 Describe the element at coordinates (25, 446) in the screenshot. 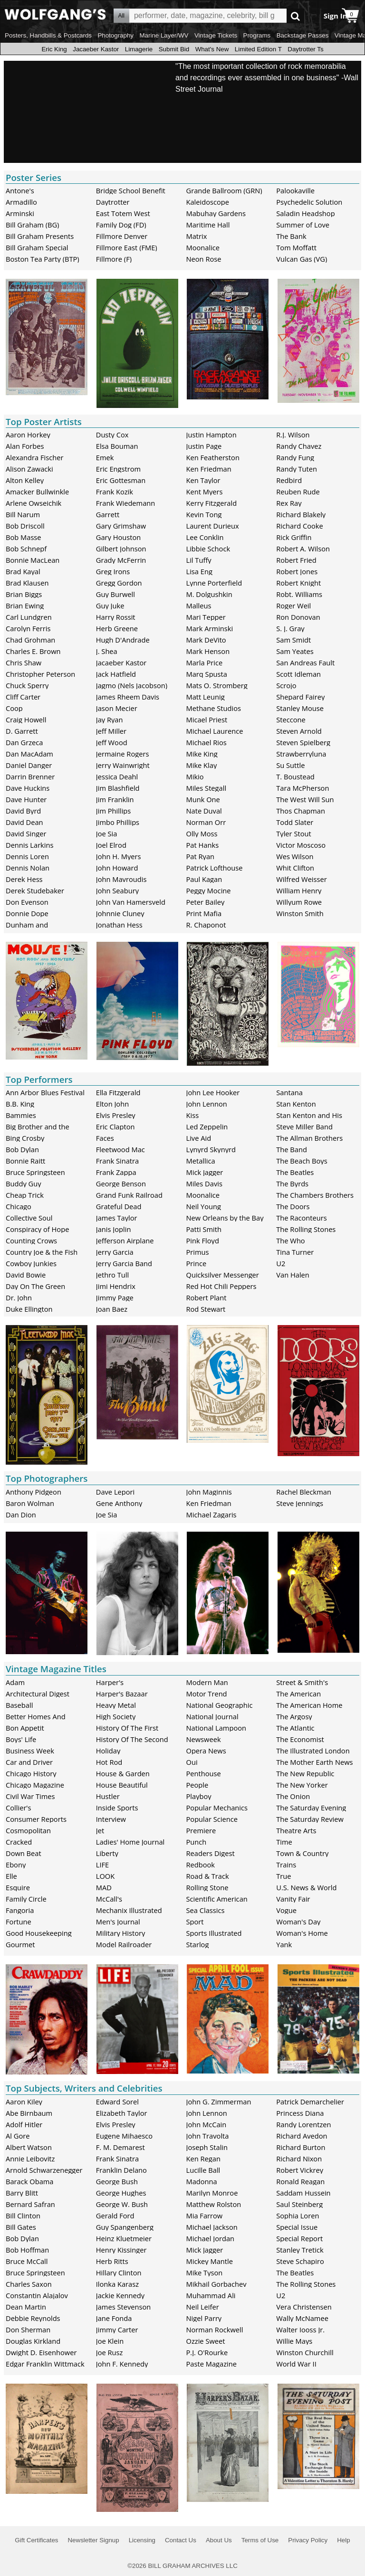

I see `Alan Forbes` at that location.